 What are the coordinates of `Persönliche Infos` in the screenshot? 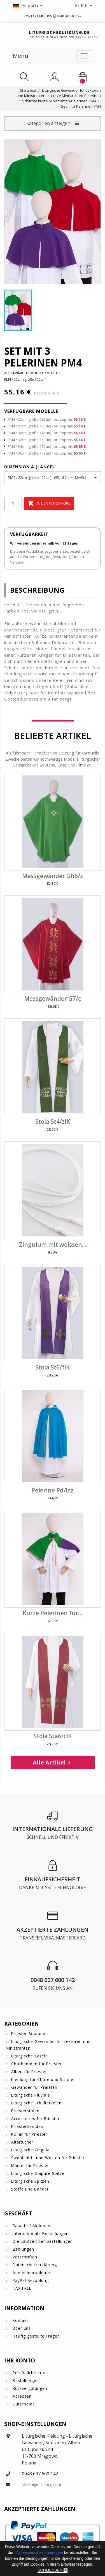 It's located at (29, 2372).